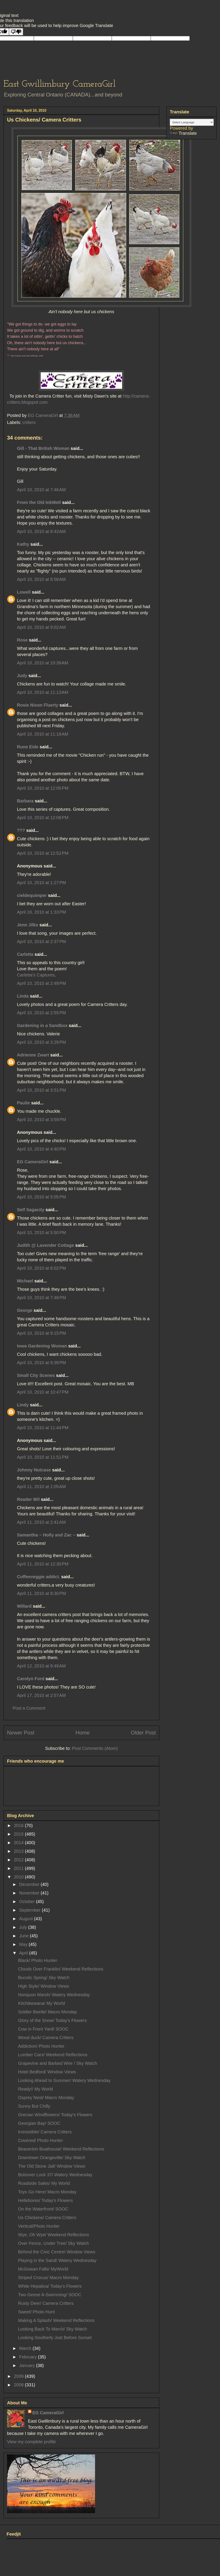  I want to click on December, so click(30, 1884).